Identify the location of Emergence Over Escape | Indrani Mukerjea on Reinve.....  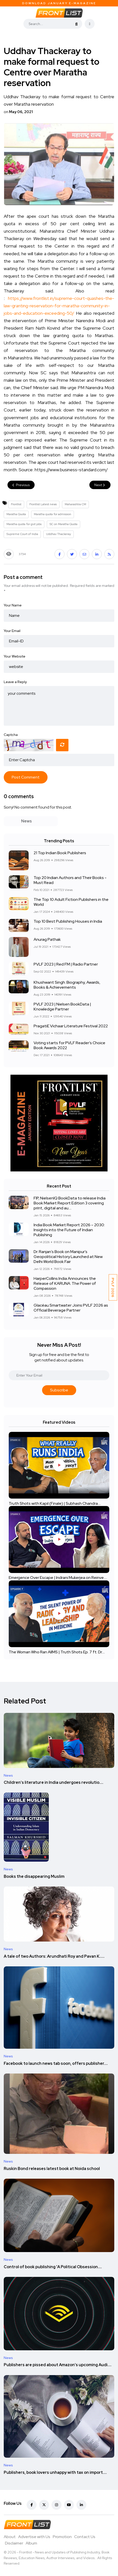
(58, 1577).